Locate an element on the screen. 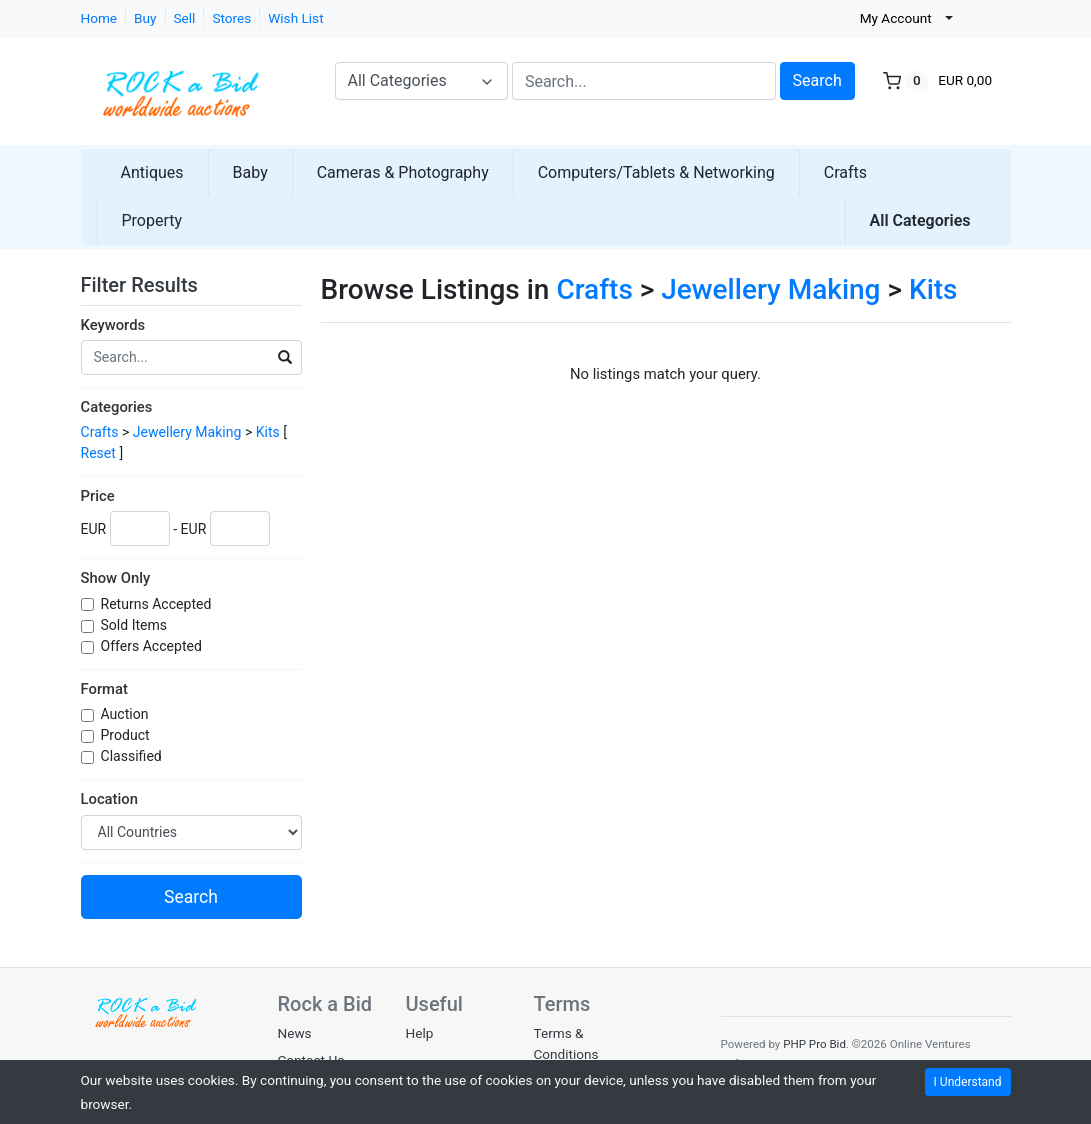 The width and height of the screenshot is (1091, 1124). Filter Results [button] is located at coordinates (152, 285).